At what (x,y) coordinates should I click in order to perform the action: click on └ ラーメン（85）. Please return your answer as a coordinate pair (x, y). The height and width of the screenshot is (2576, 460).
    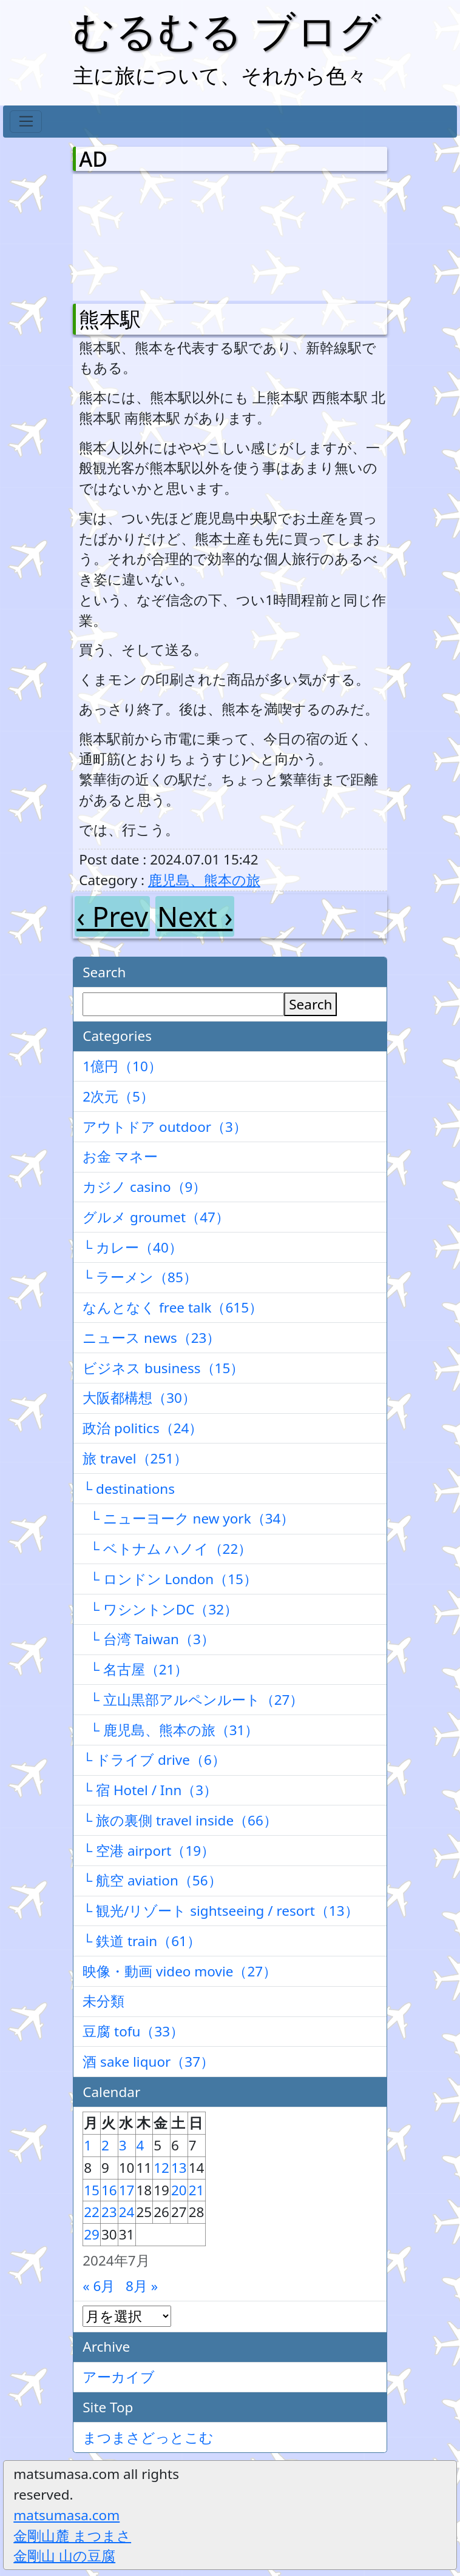
    Looking at the image, I should click on (140, 1277).